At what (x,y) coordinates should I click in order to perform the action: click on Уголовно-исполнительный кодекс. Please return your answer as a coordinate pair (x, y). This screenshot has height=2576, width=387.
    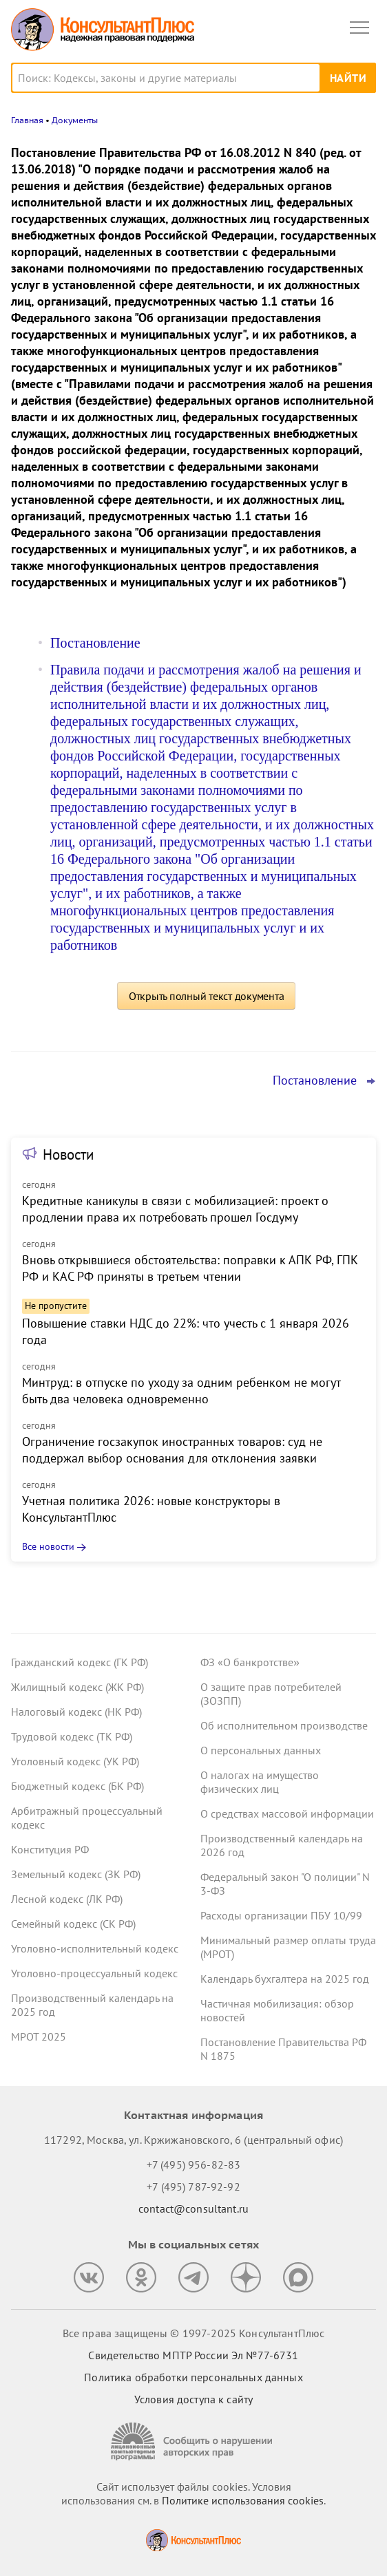
    Looking at the image, I should click on (94, 1948).